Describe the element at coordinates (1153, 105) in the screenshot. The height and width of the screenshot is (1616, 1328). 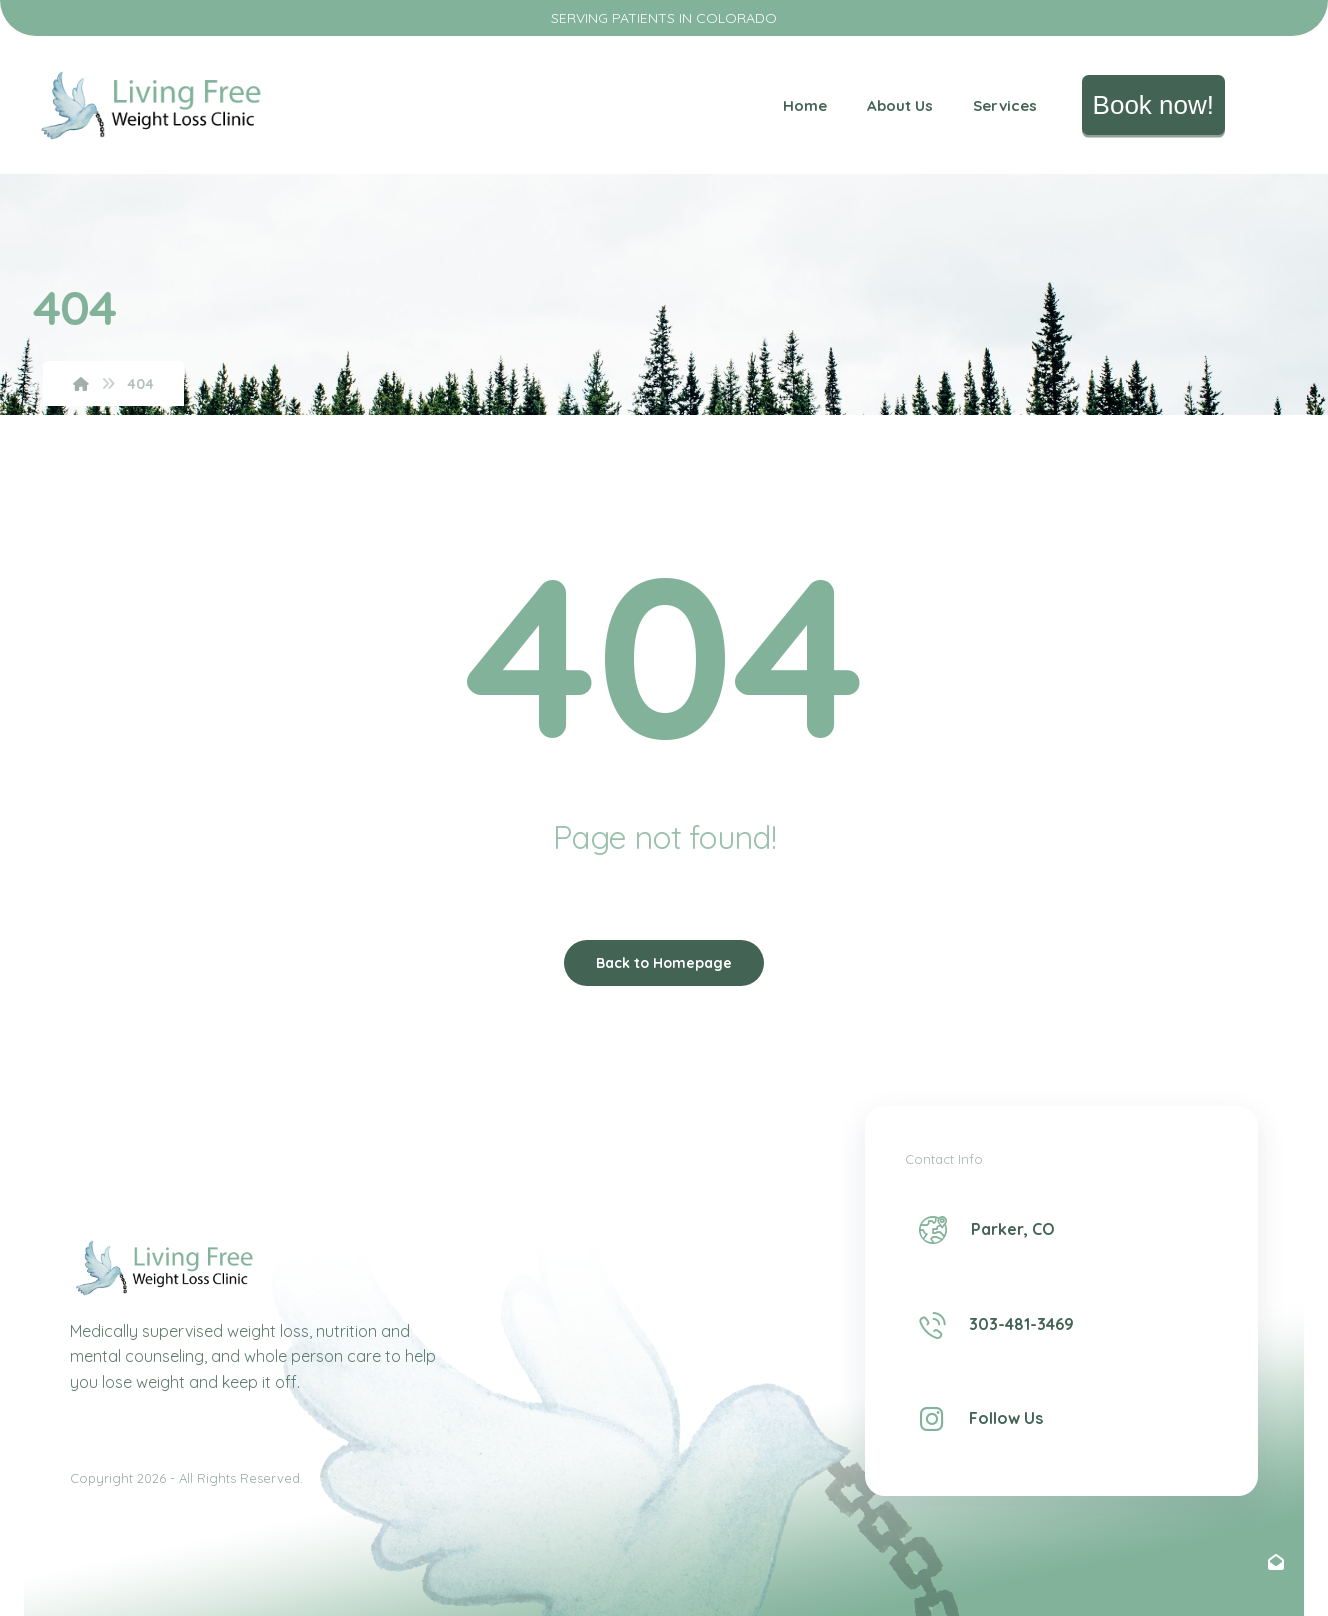
I see `Book now!` at that location.